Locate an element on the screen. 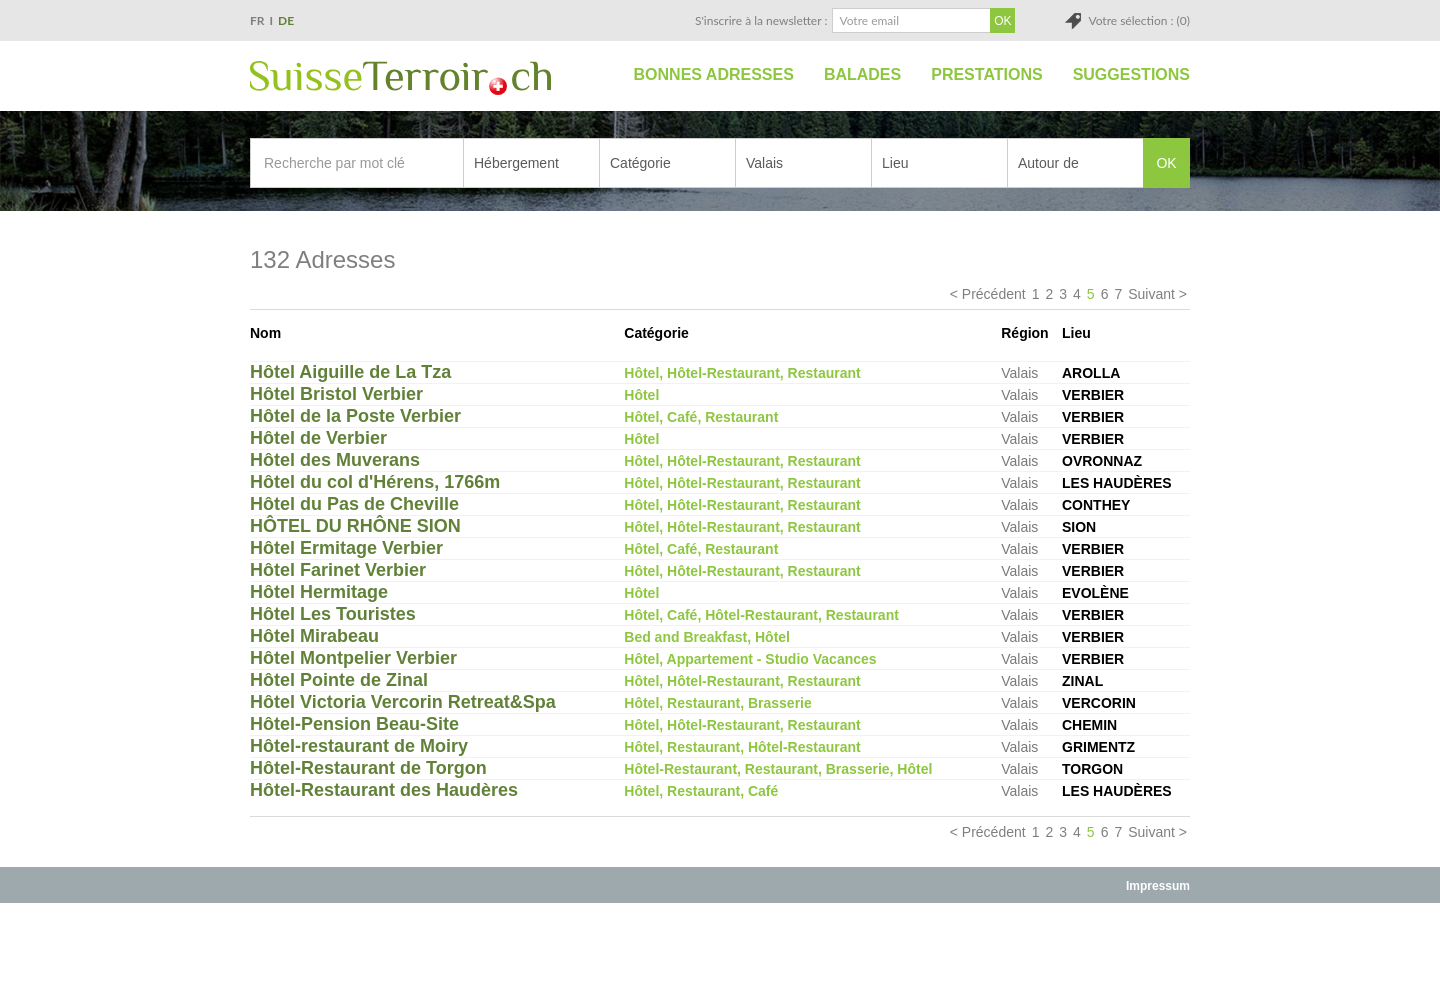 This screenshot has height=997, width=1440. Balades is located at coordinates (862, 74).